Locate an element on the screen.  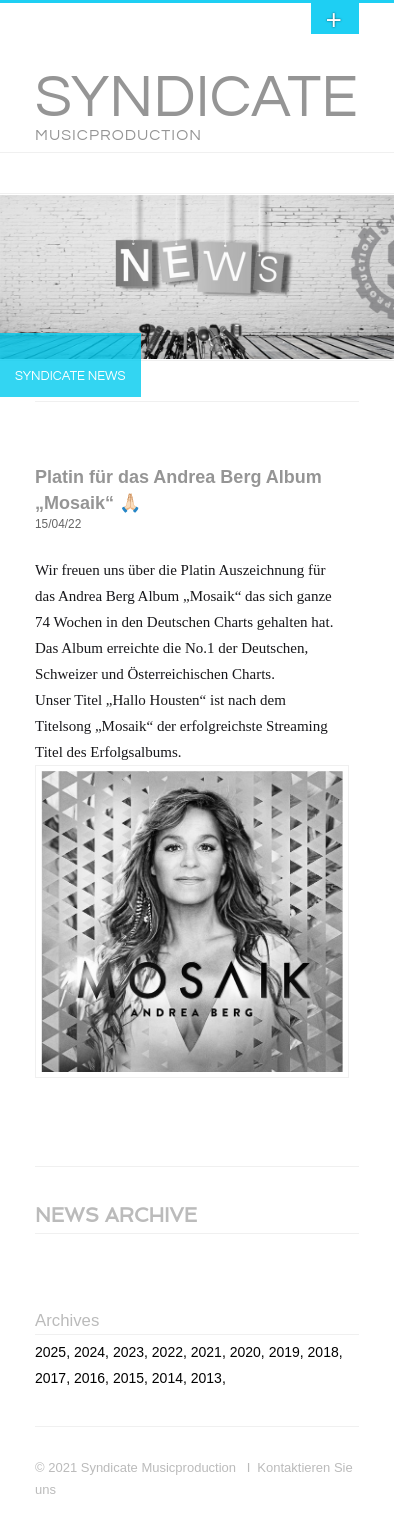
2018 is located at coordinates (323, 1352).